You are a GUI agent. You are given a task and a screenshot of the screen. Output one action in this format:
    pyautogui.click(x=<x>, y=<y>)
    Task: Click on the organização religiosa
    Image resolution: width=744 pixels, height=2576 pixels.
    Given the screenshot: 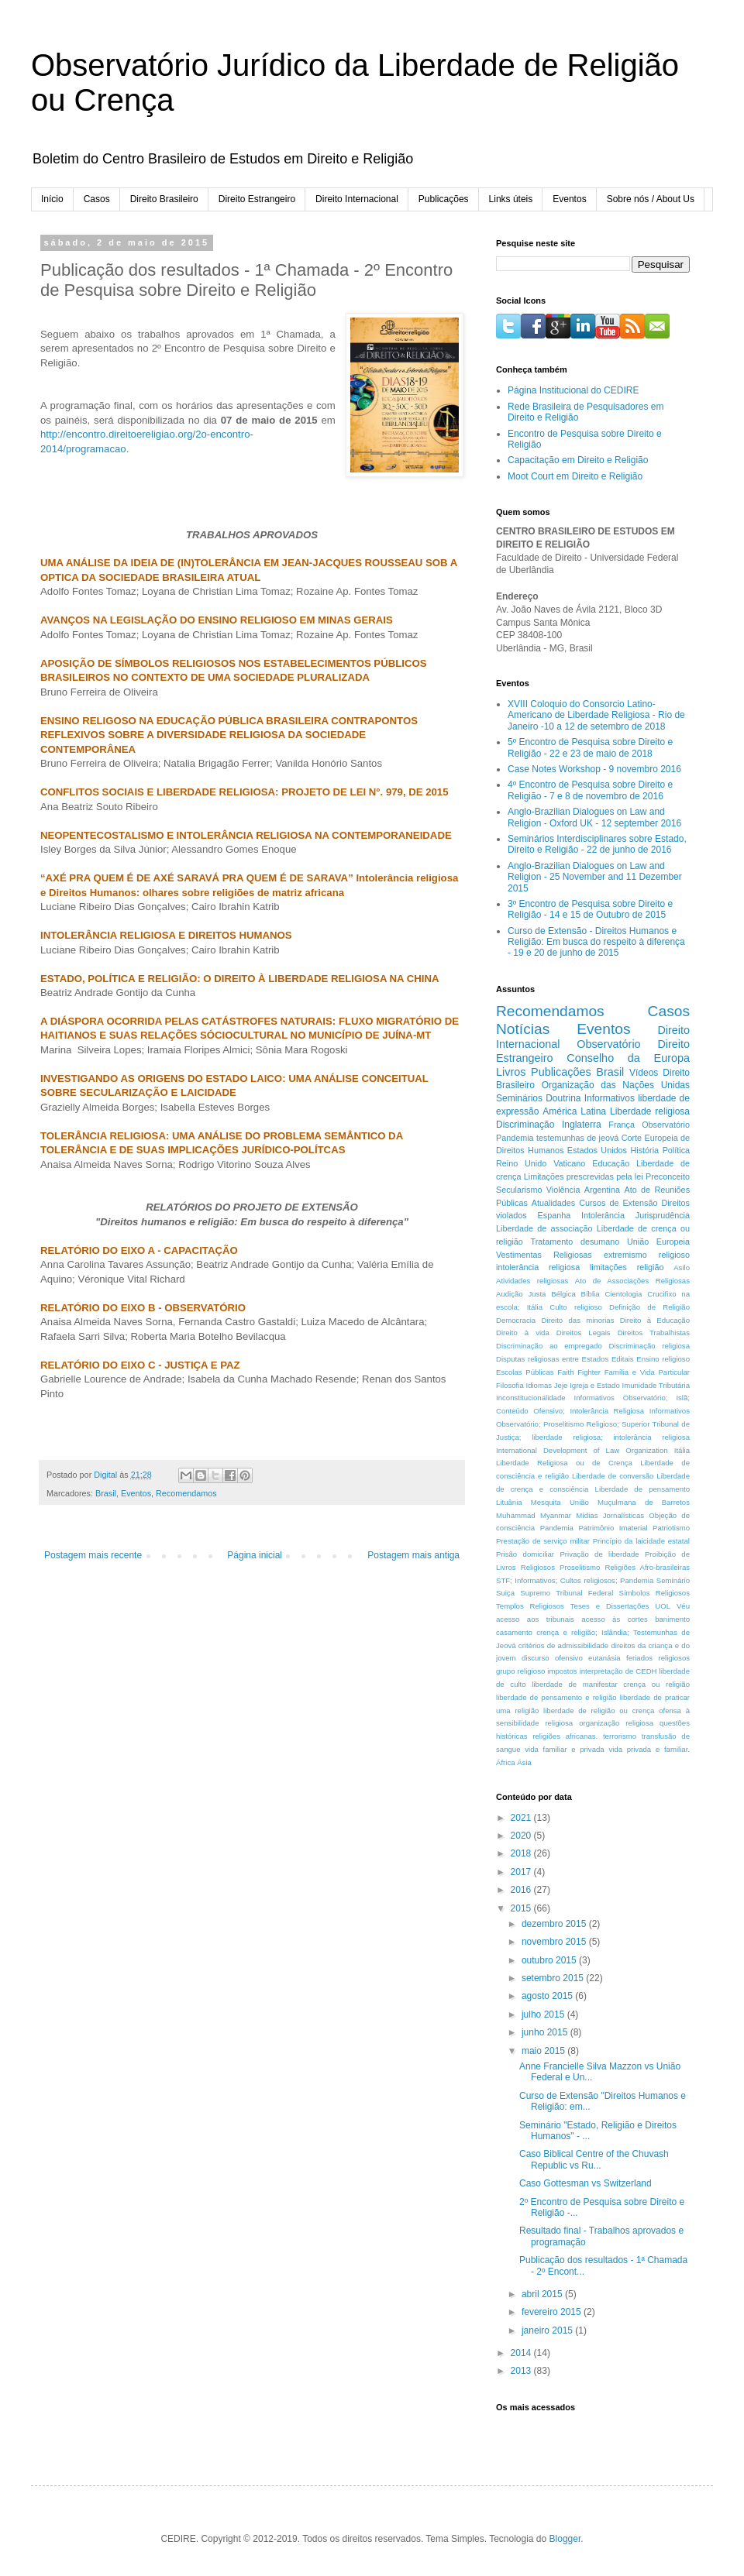 What is the action you would take?
    pyautogui.click(x=616, y=1723)
    